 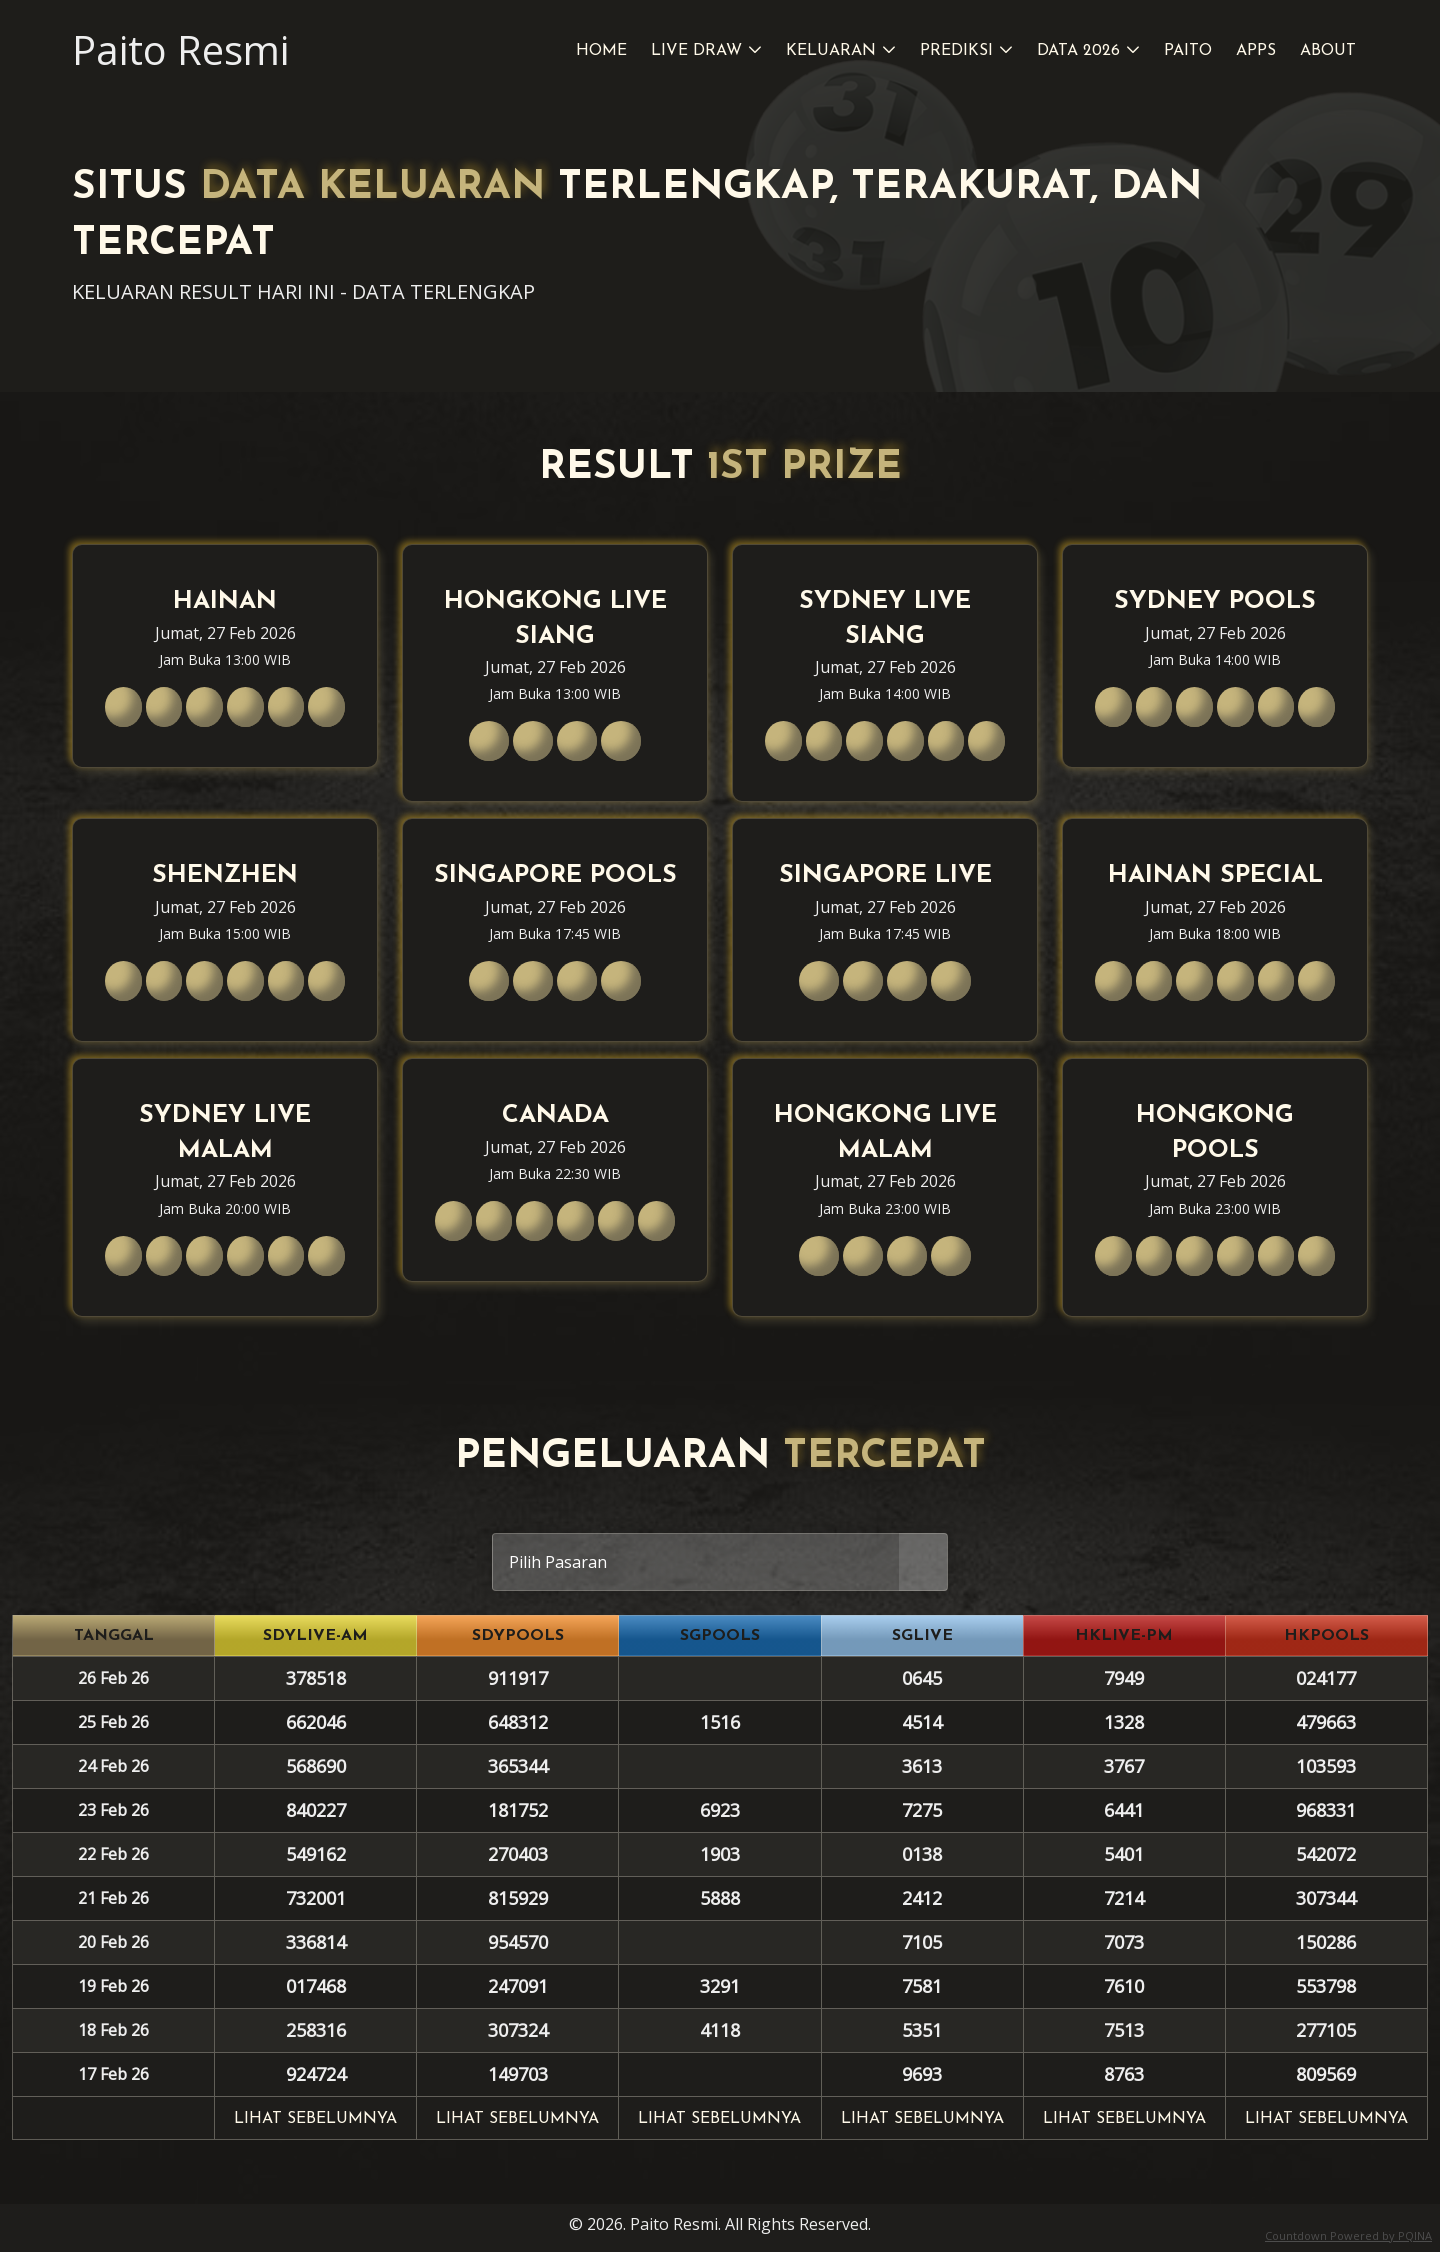 I want to click on Apps, so click(x=1256, y=51).